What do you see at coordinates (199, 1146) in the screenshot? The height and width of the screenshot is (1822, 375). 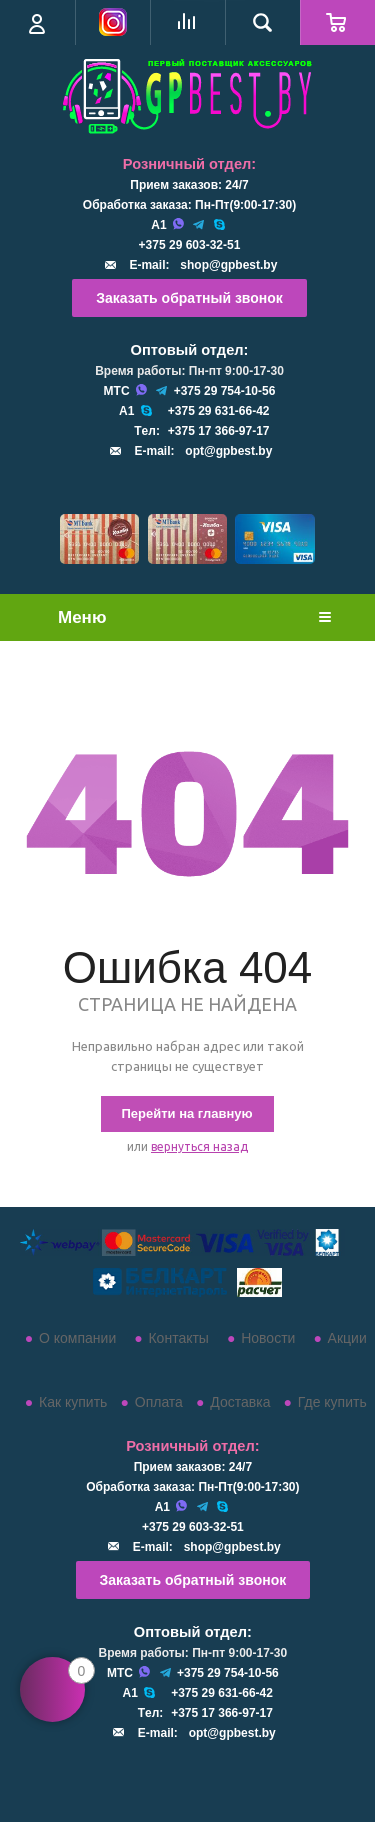 I see `вернуться назад` at bounding box center [199, 1146].